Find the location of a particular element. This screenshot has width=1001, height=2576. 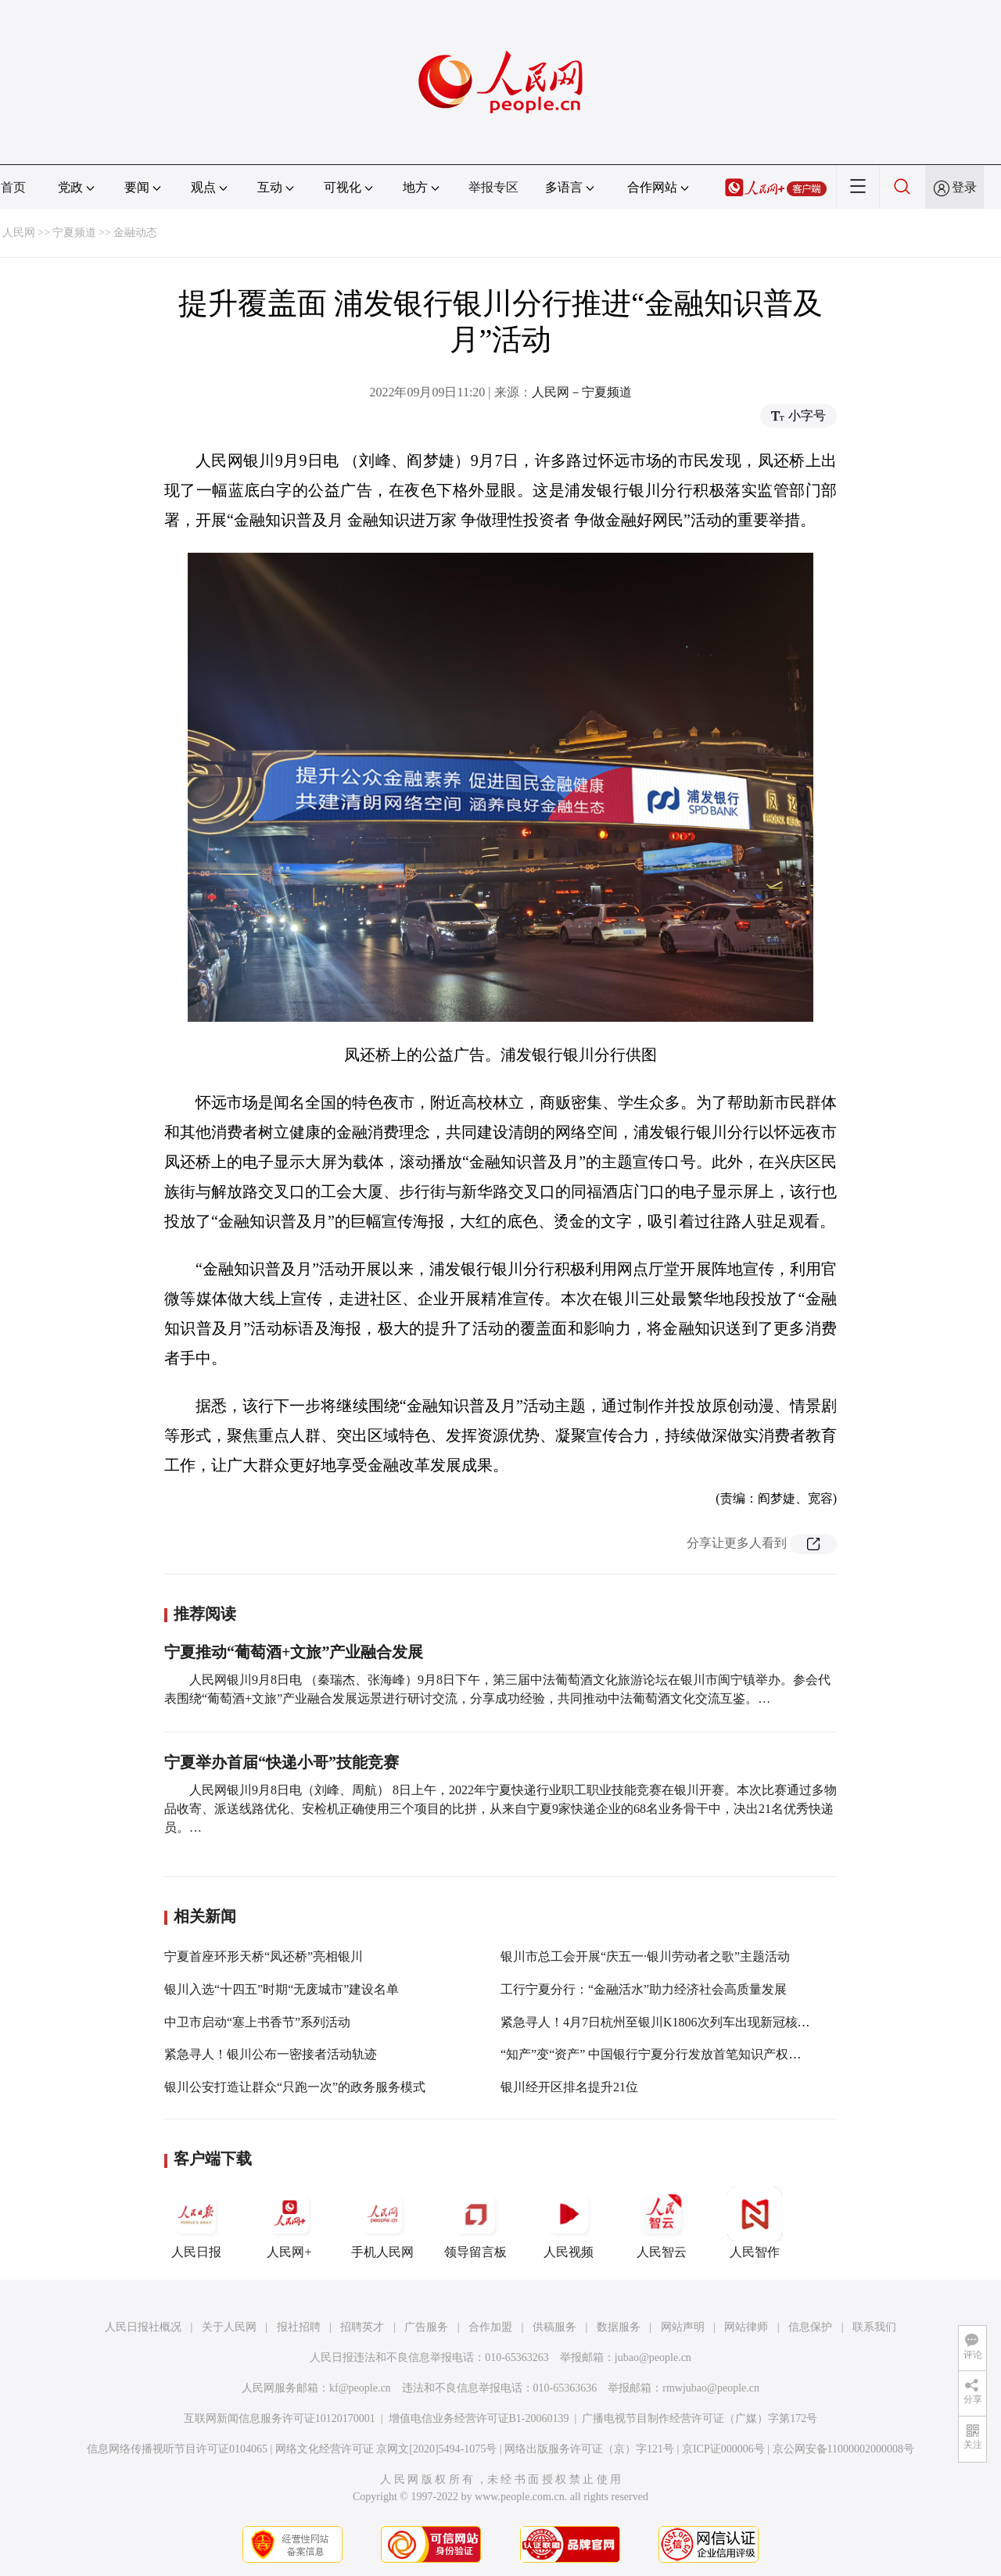

联系我们 is located at coordinates (874, 2327).